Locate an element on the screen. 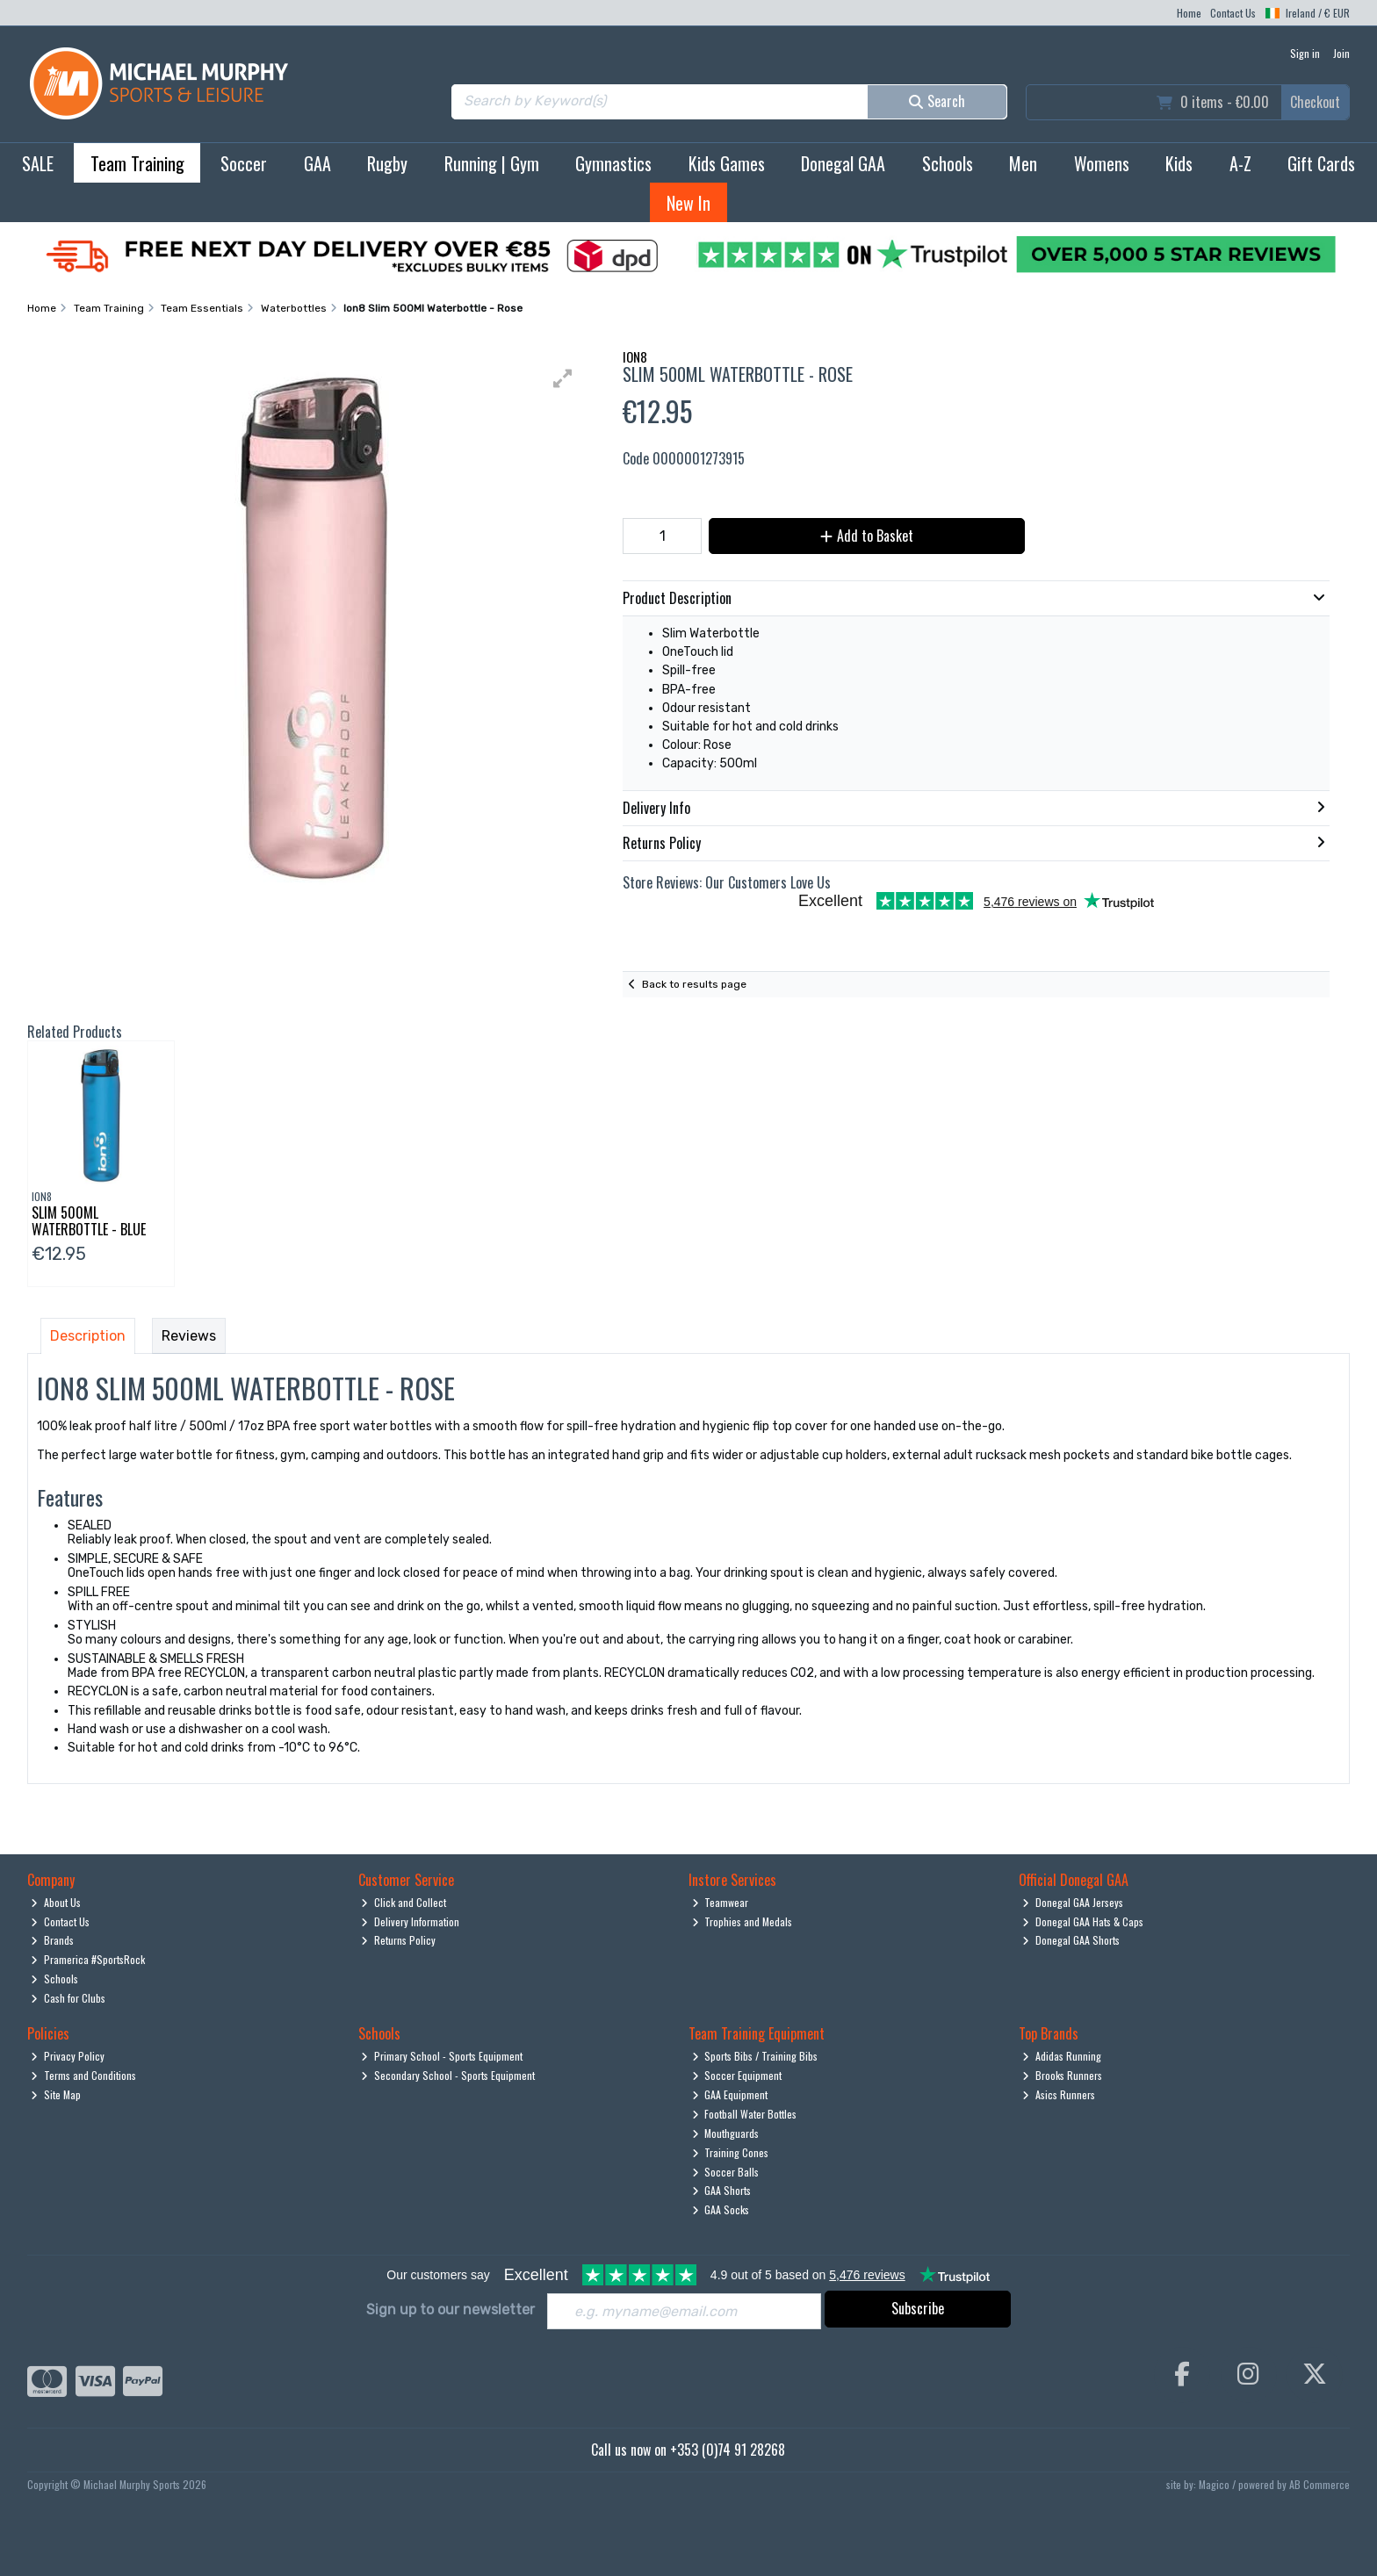 This screenshot has width=1377, height=2576. Sign in is located at coordinates (1305, 53).